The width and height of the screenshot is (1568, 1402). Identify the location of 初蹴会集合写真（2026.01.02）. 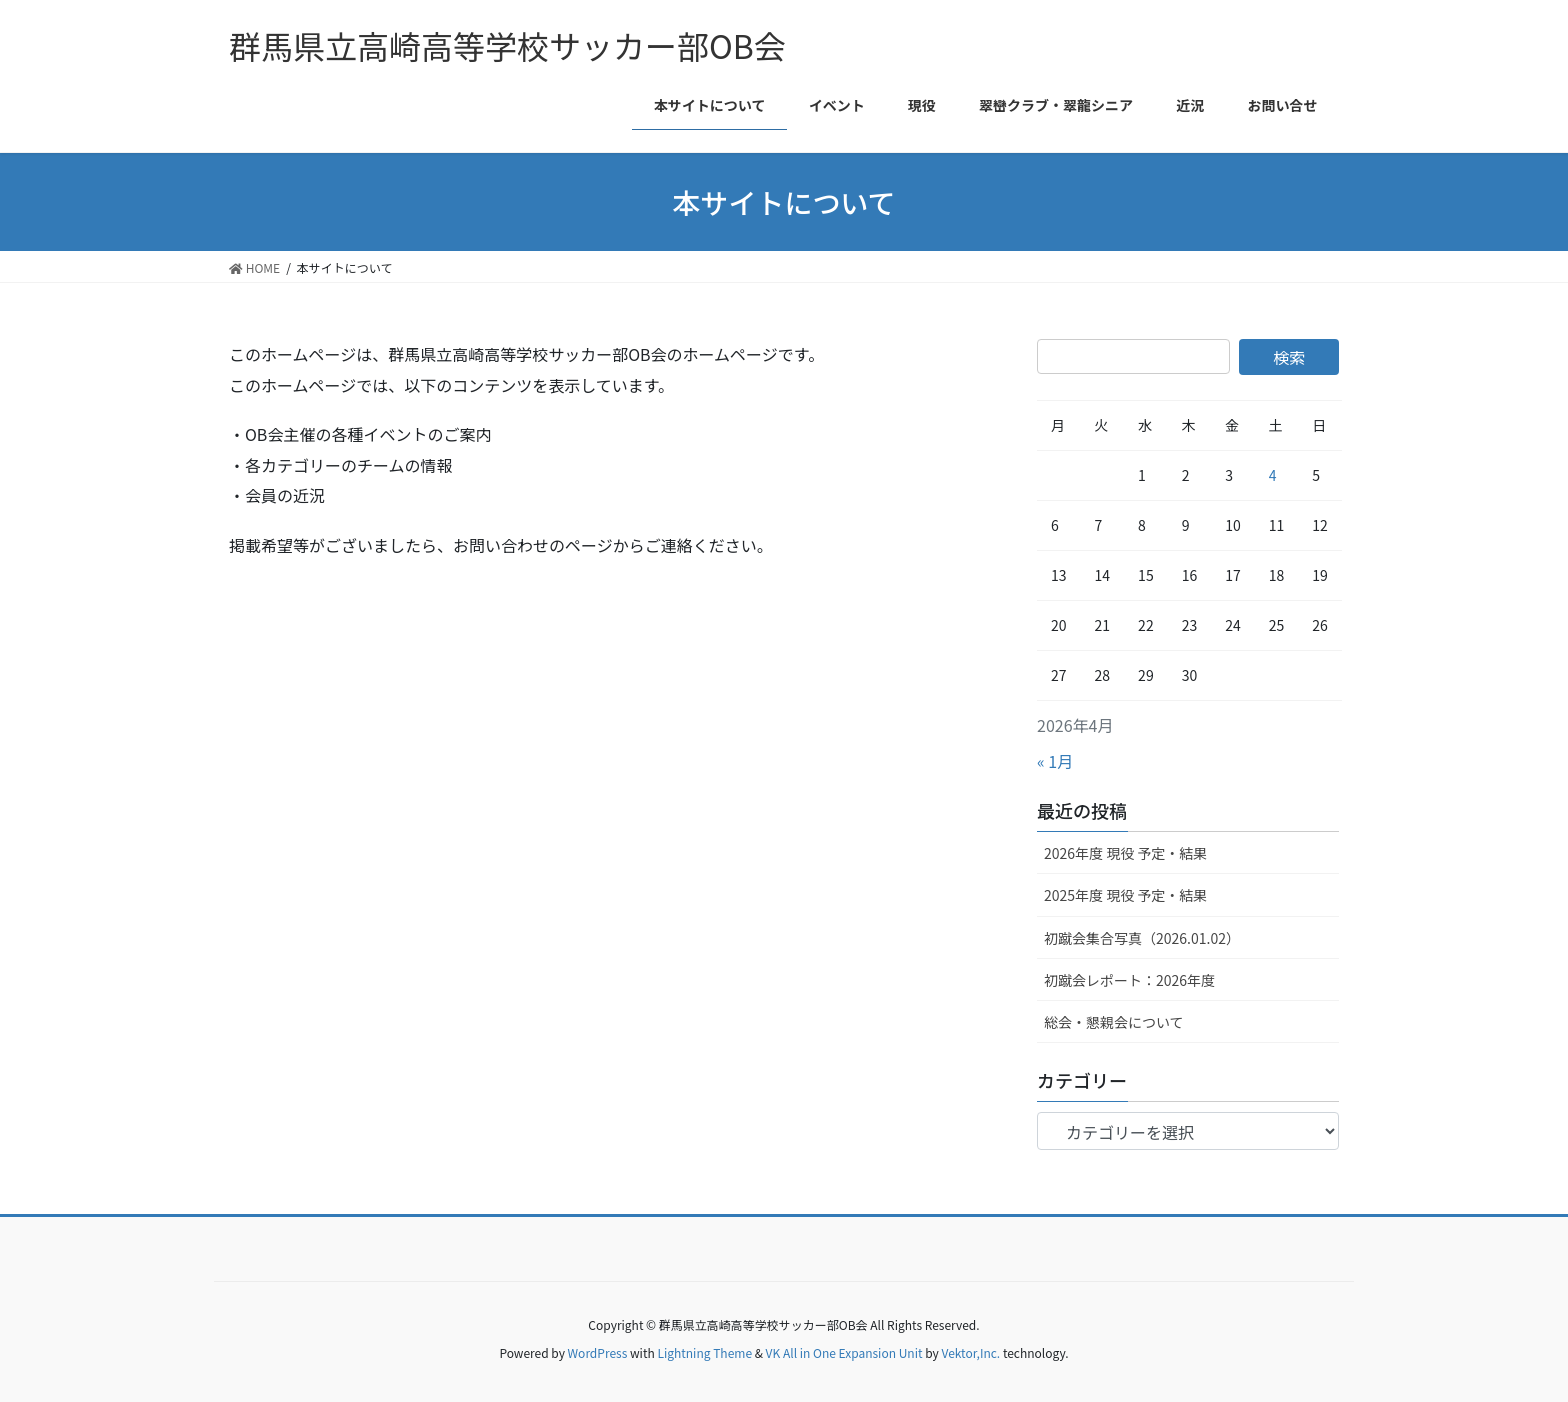
(1142, 938).